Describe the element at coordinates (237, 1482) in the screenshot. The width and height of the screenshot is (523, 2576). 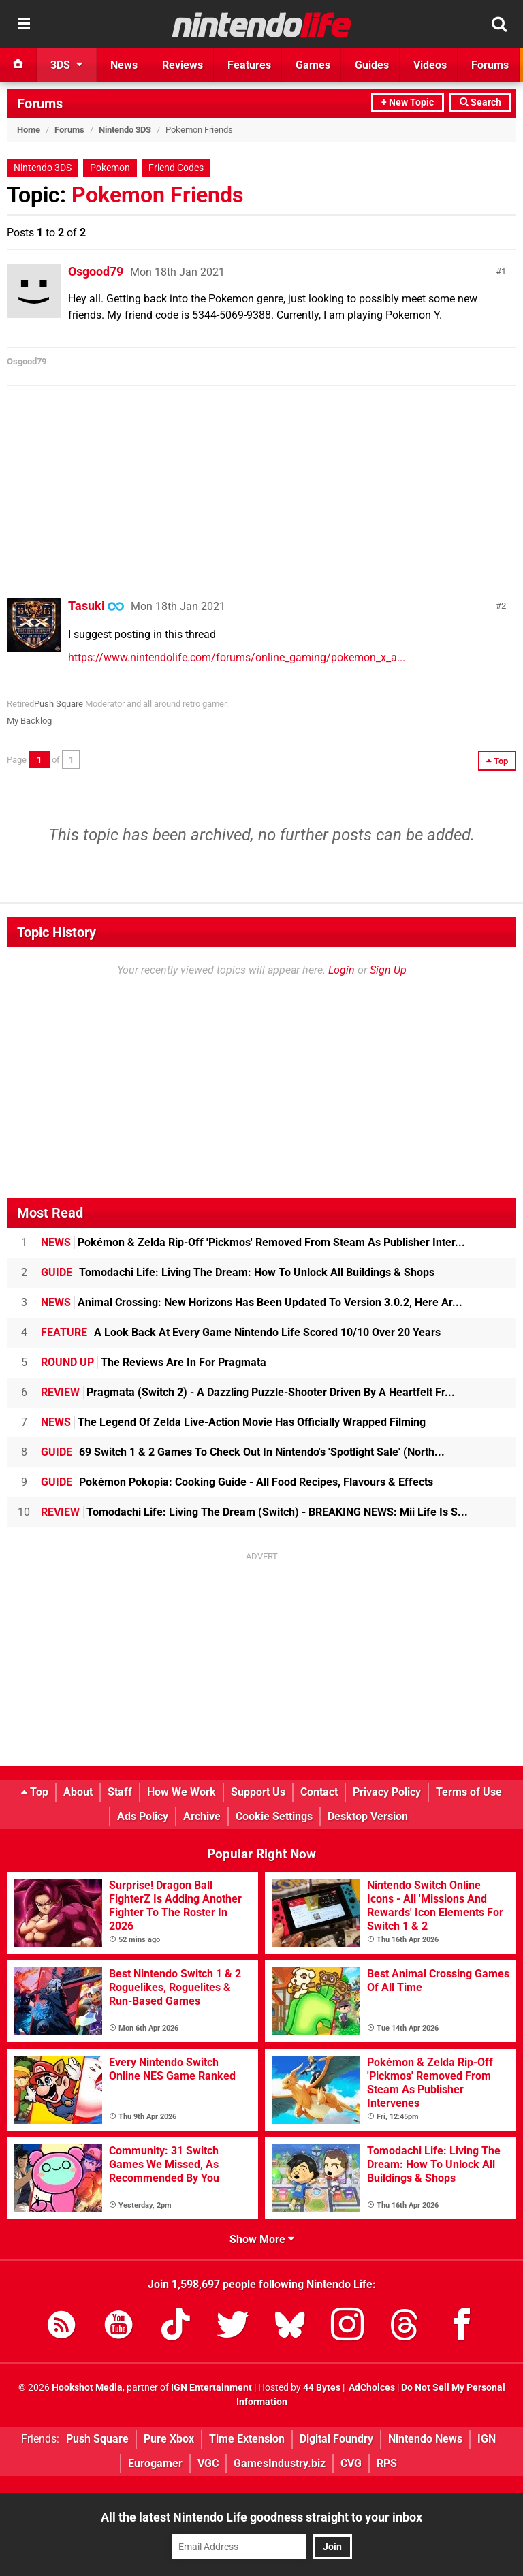
I see `Pokémon Pokopia: Cooking Guide - All Food Recipes, Flavours & Effects` at that location.